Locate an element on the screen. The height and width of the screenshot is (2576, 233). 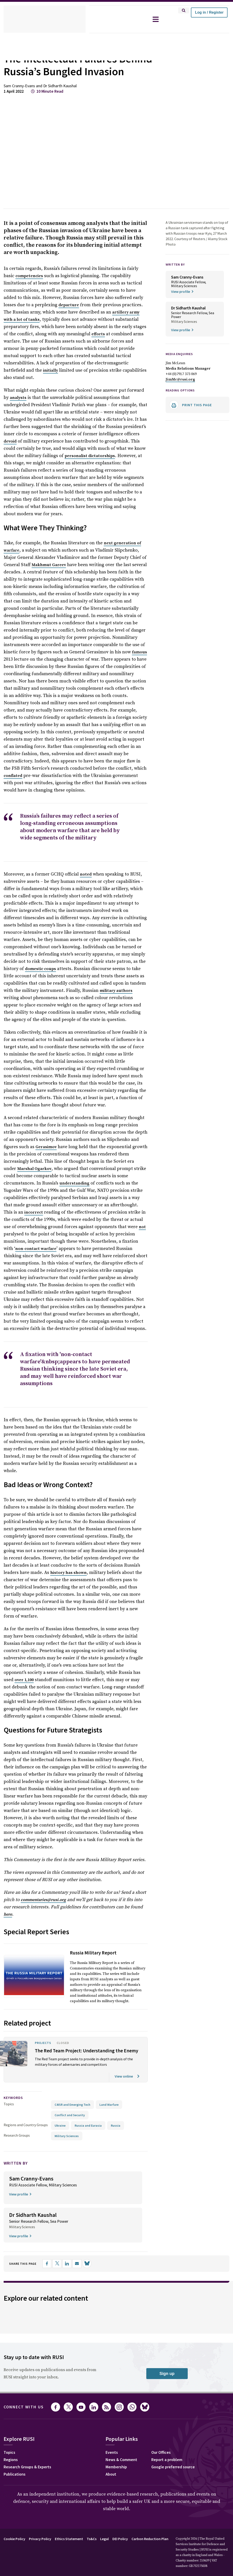
Publications is located at coordinates (16, 2436).